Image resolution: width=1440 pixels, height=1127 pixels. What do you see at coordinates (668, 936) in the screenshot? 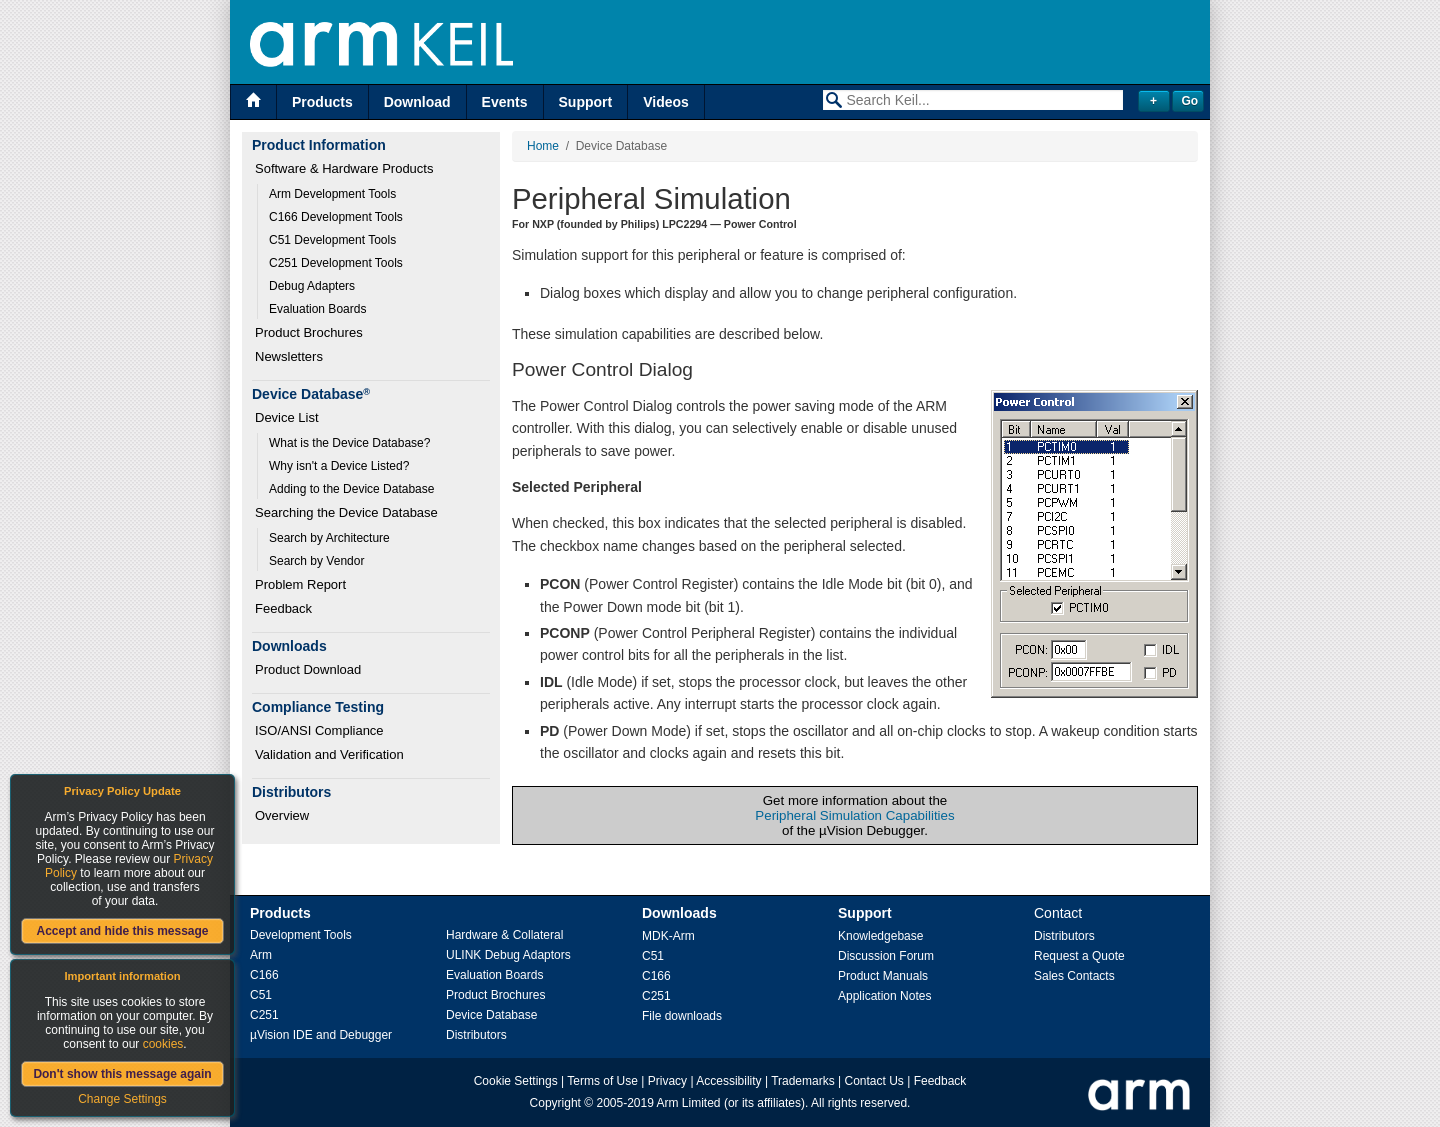
I see `MDK-Arm` at bounding box center [668, 936].